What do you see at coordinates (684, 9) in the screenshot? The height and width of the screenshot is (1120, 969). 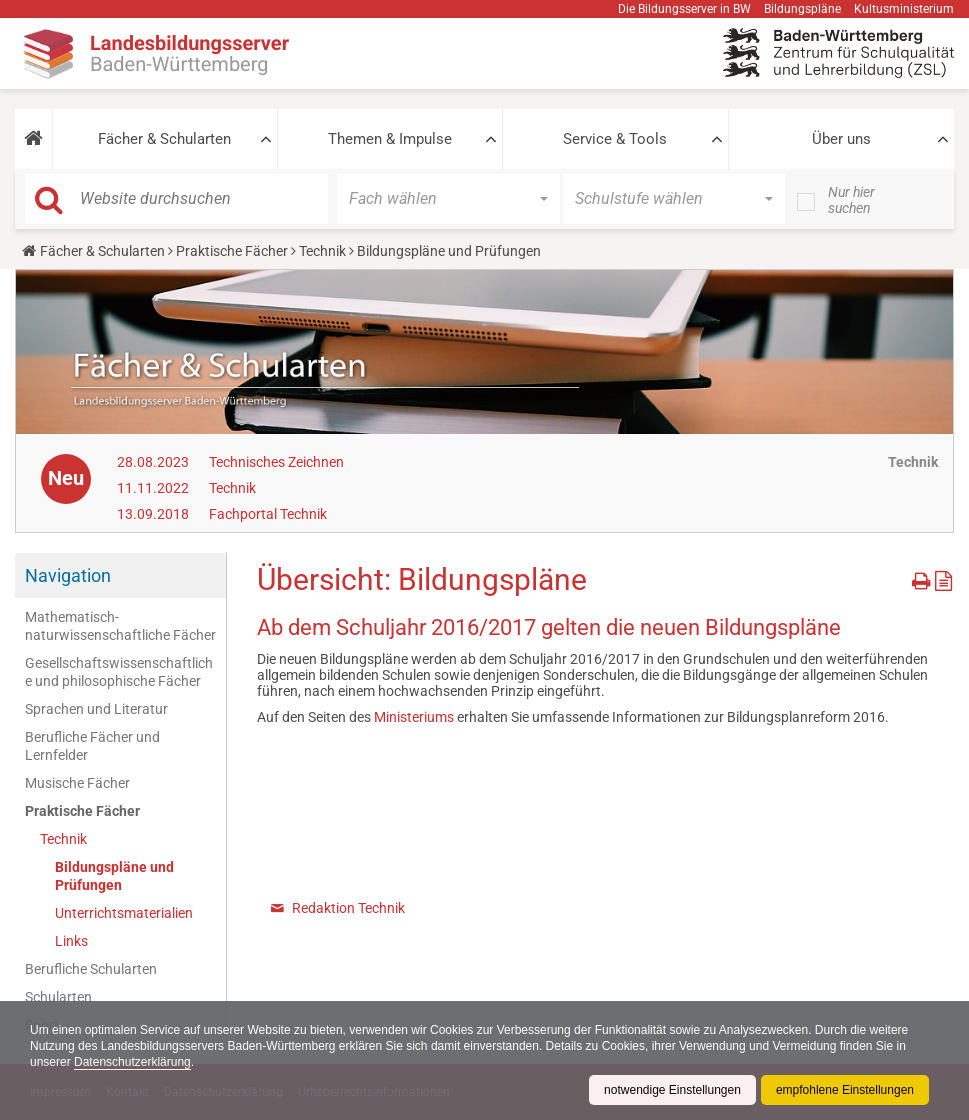 I see `Die Bildungsserver in BW` at bounding box center [684, 9].